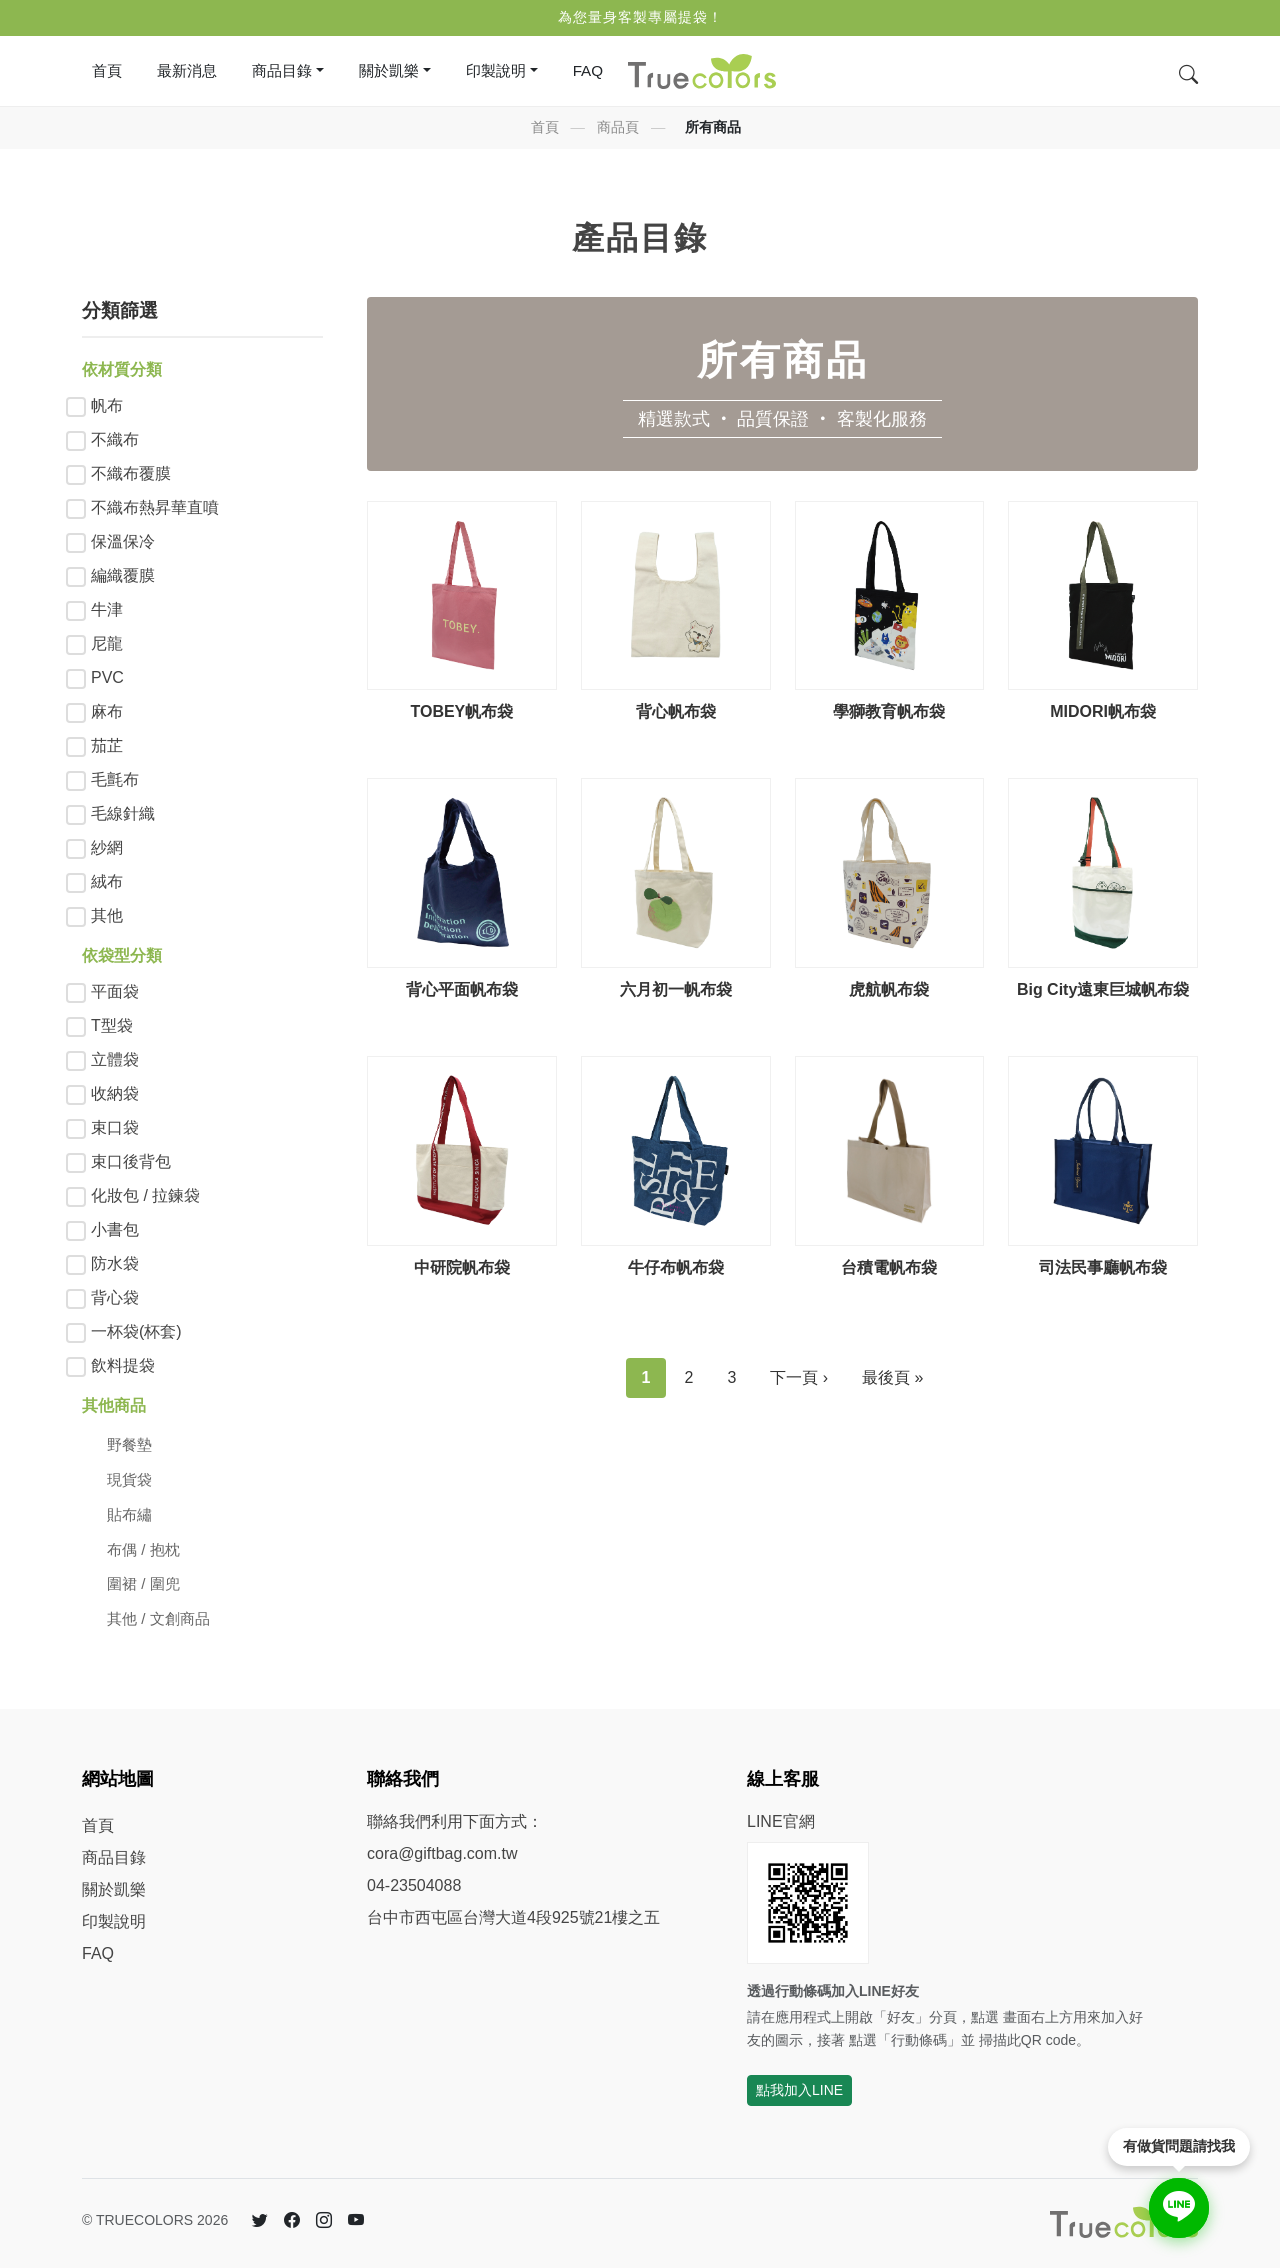 The image size is (1280, 2268). Describe the element at coordinates (114, 1889) in the screenshot. I see `關於凱樂` at that location.